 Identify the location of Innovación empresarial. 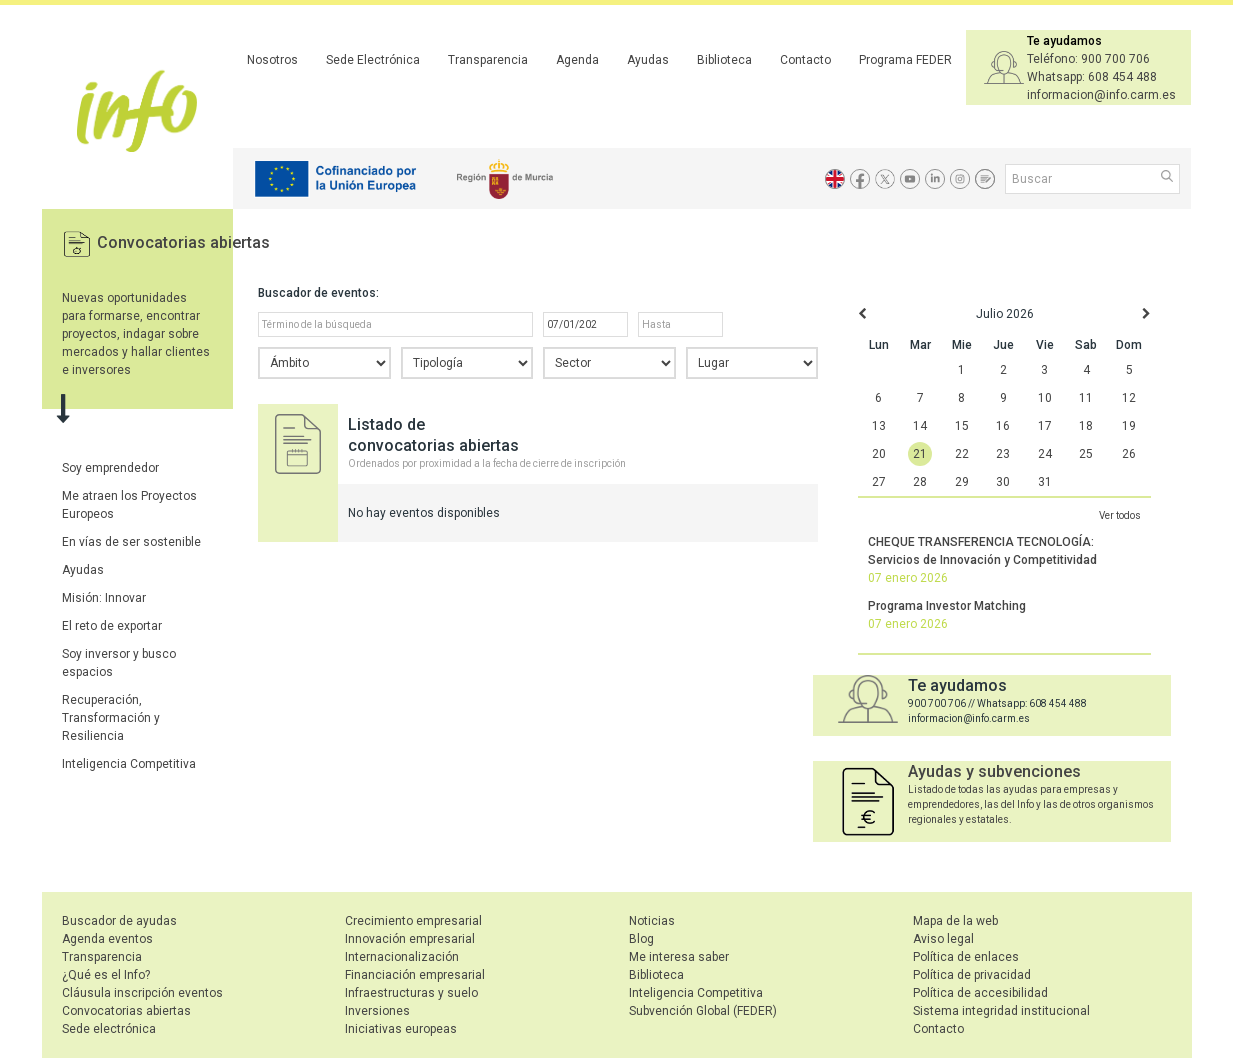
(410, 939).